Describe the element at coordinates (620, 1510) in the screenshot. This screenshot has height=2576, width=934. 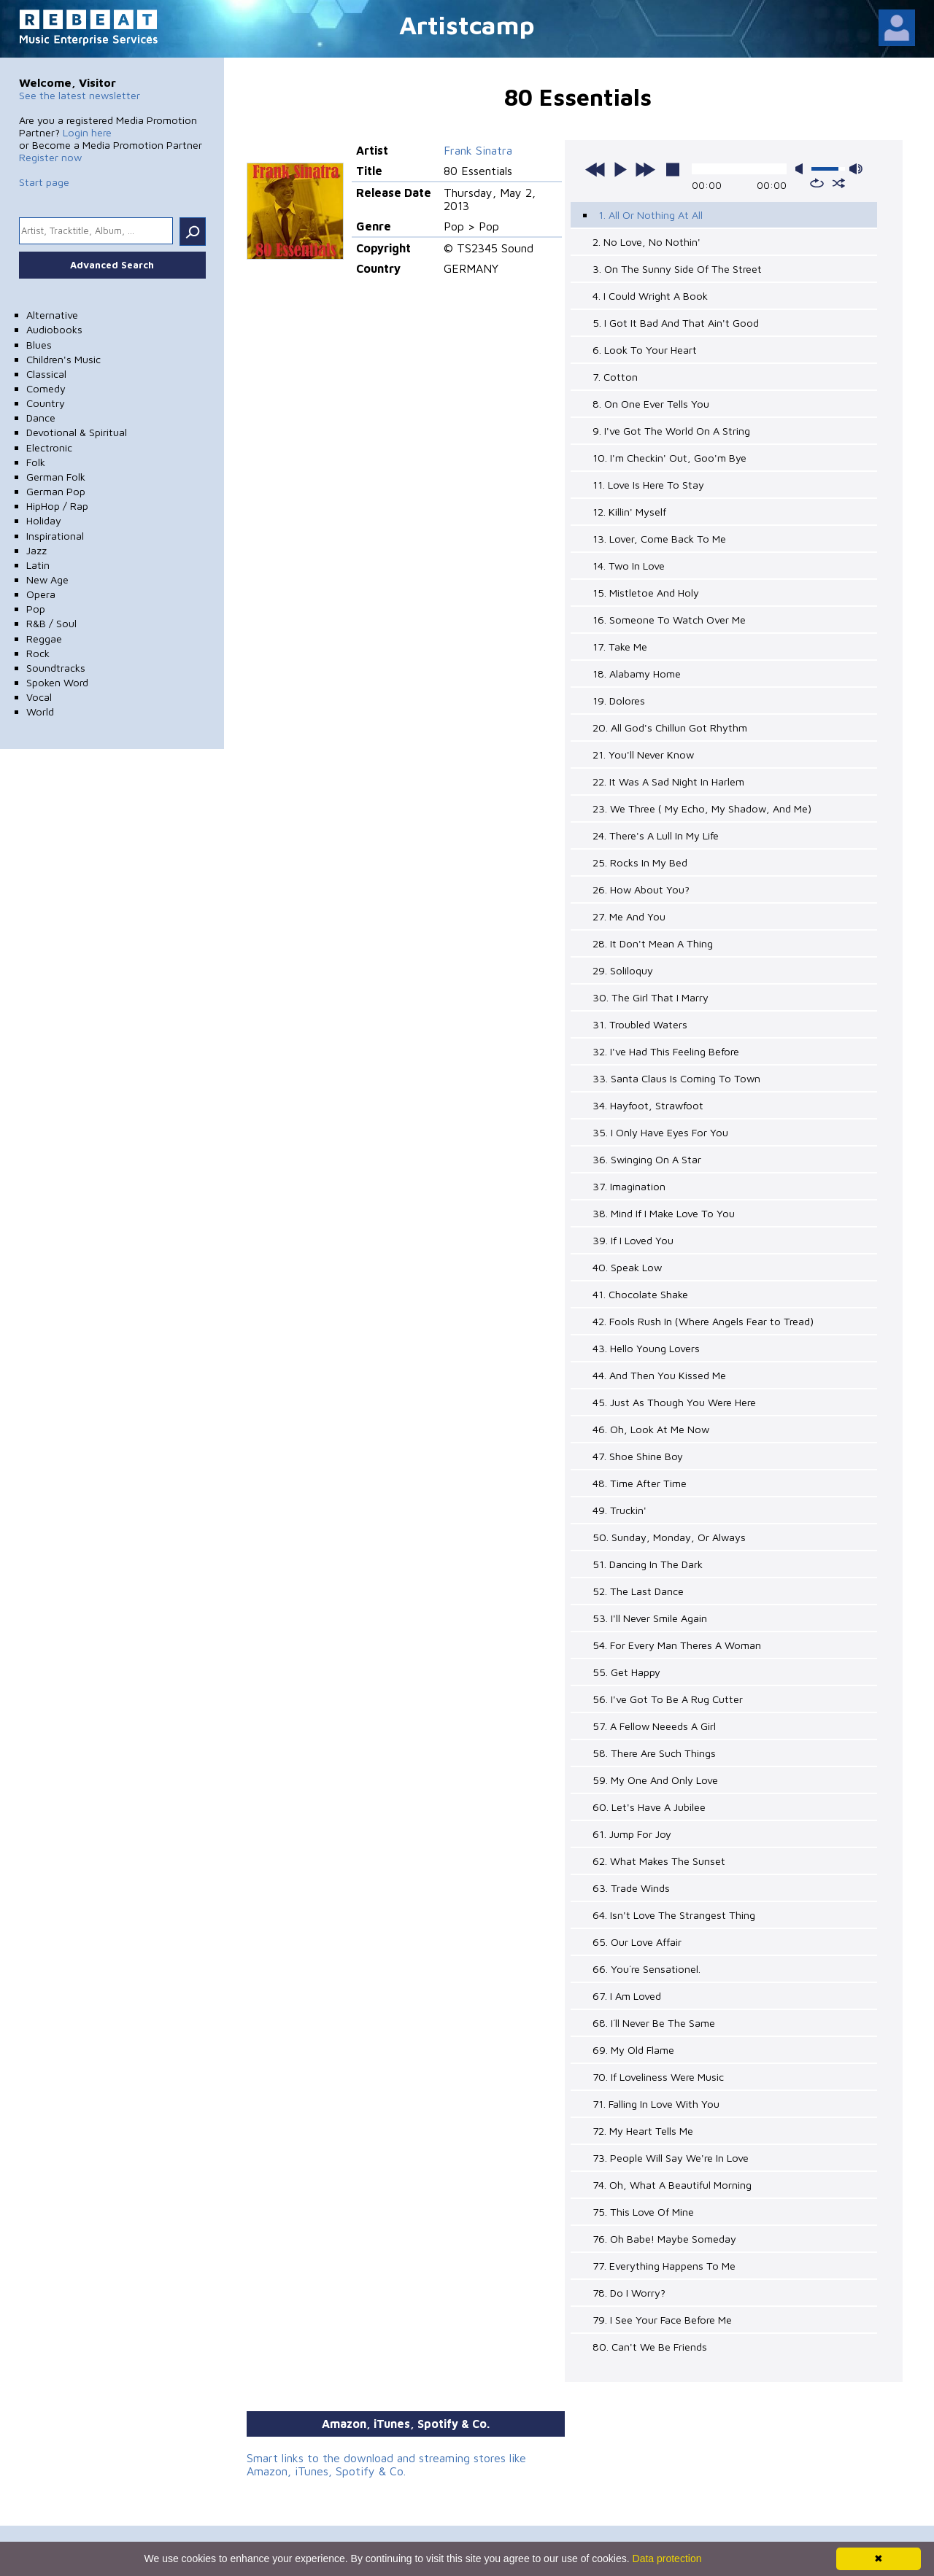
I see `49. Truckin'` at that location.